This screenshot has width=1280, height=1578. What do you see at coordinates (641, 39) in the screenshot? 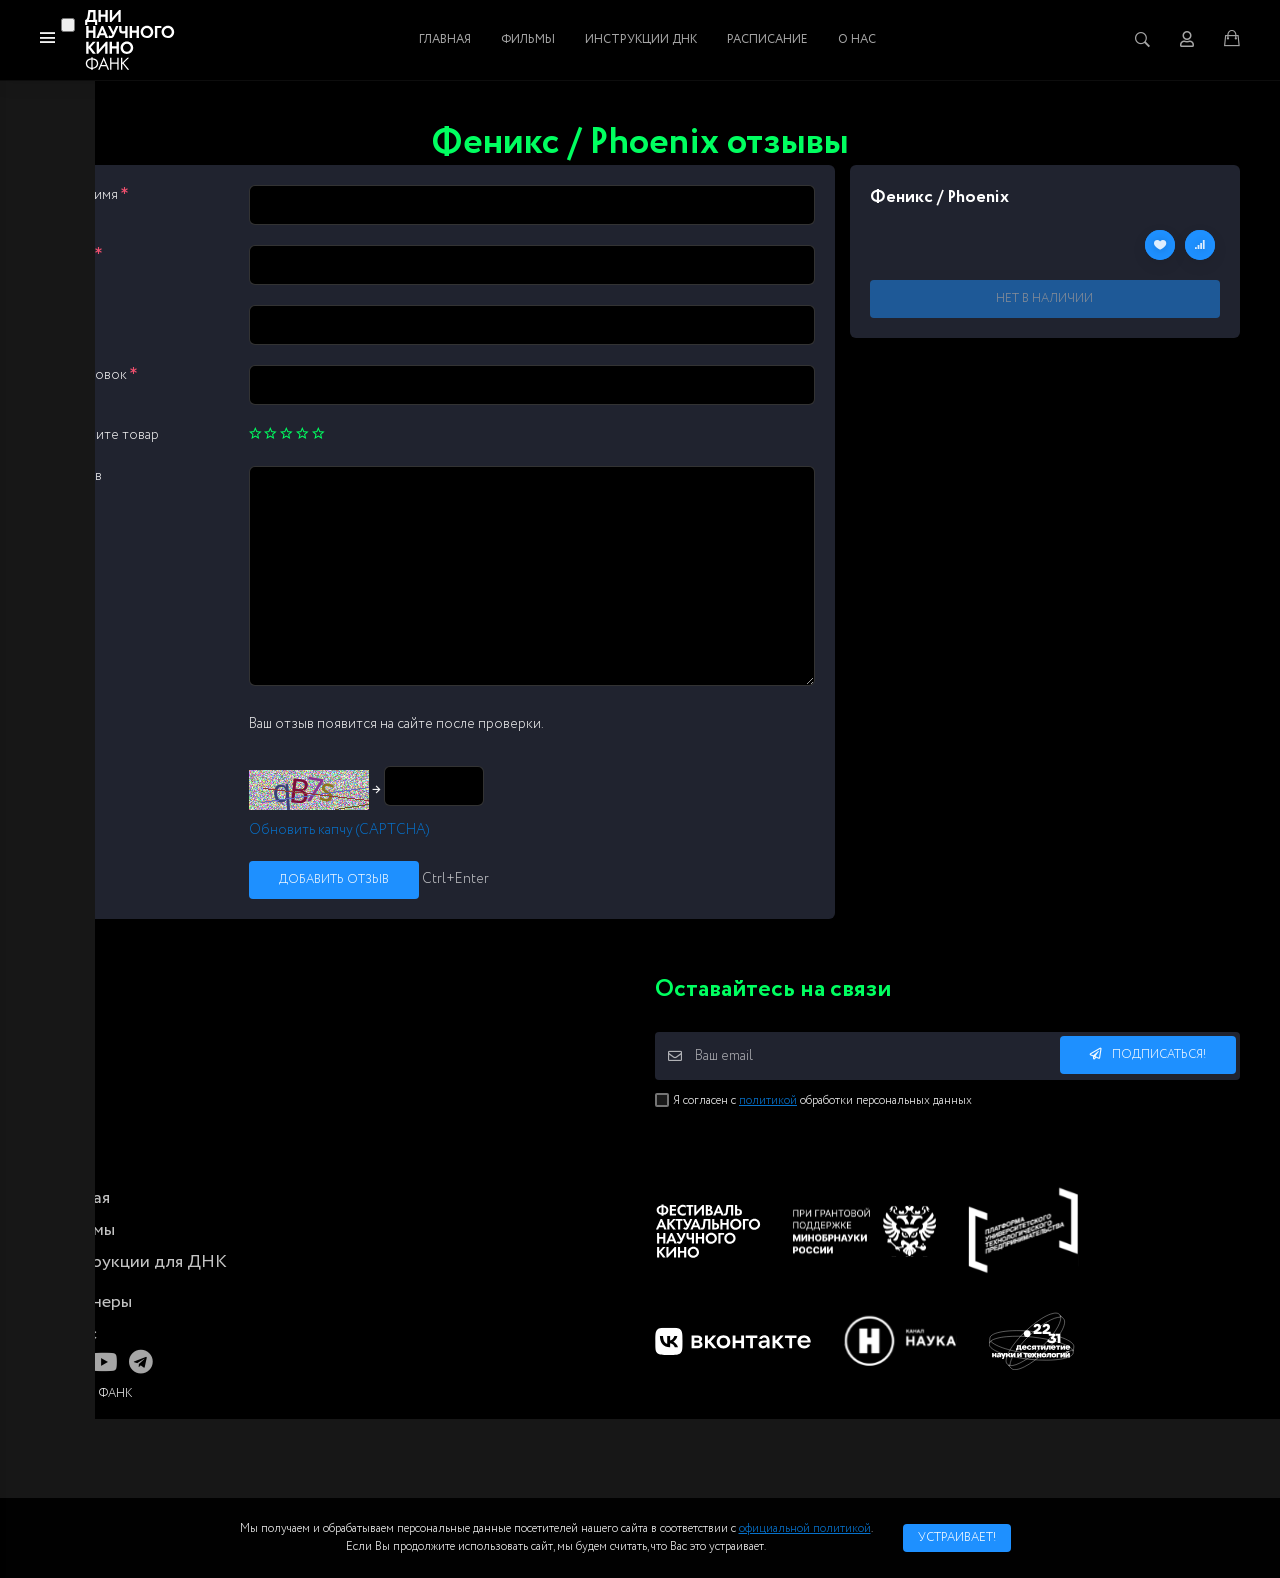
I see `Инструкции ДНК` at bounding box center [641, 39].